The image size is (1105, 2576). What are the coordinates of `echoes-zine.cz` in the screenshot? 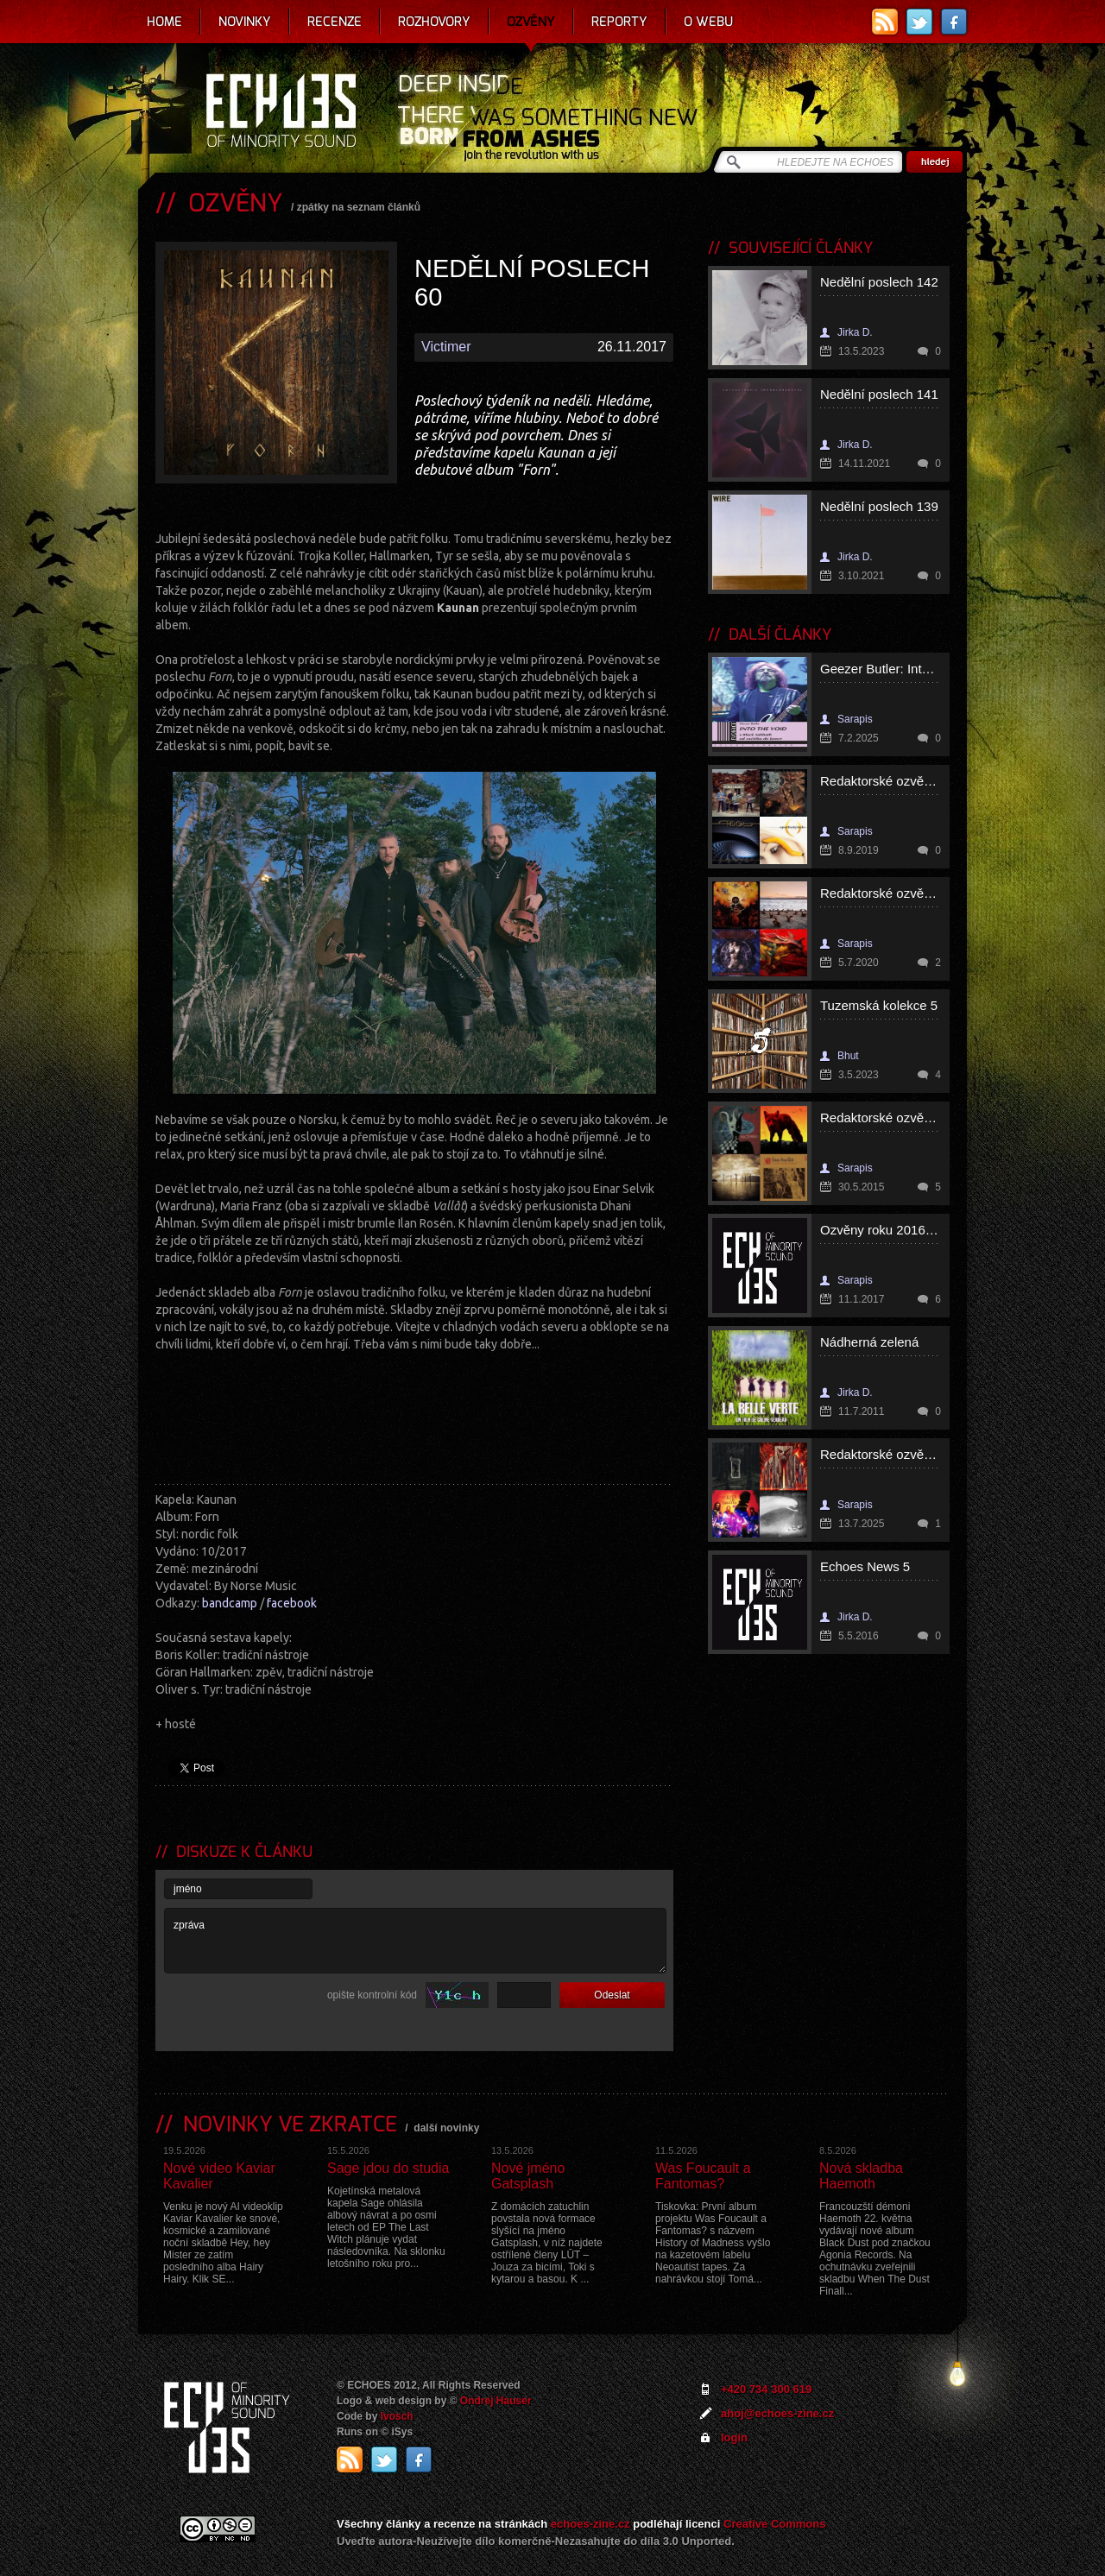 It's located at (590, 2523).